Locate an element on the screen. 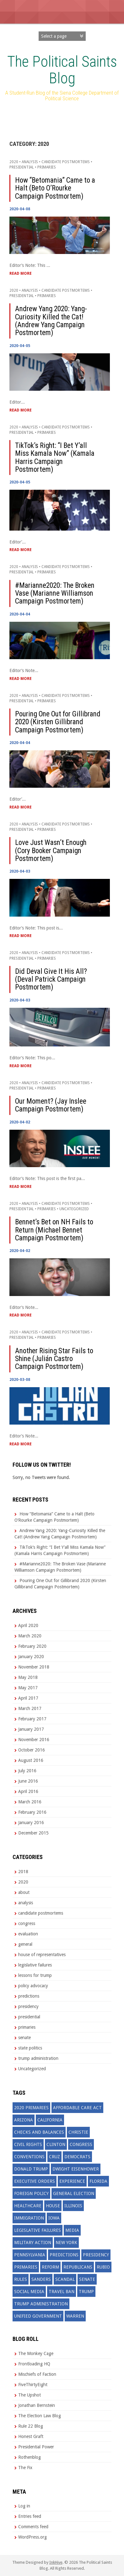 The image size is (124, 2576). May 2017 is located at coordinates (28, 1687).